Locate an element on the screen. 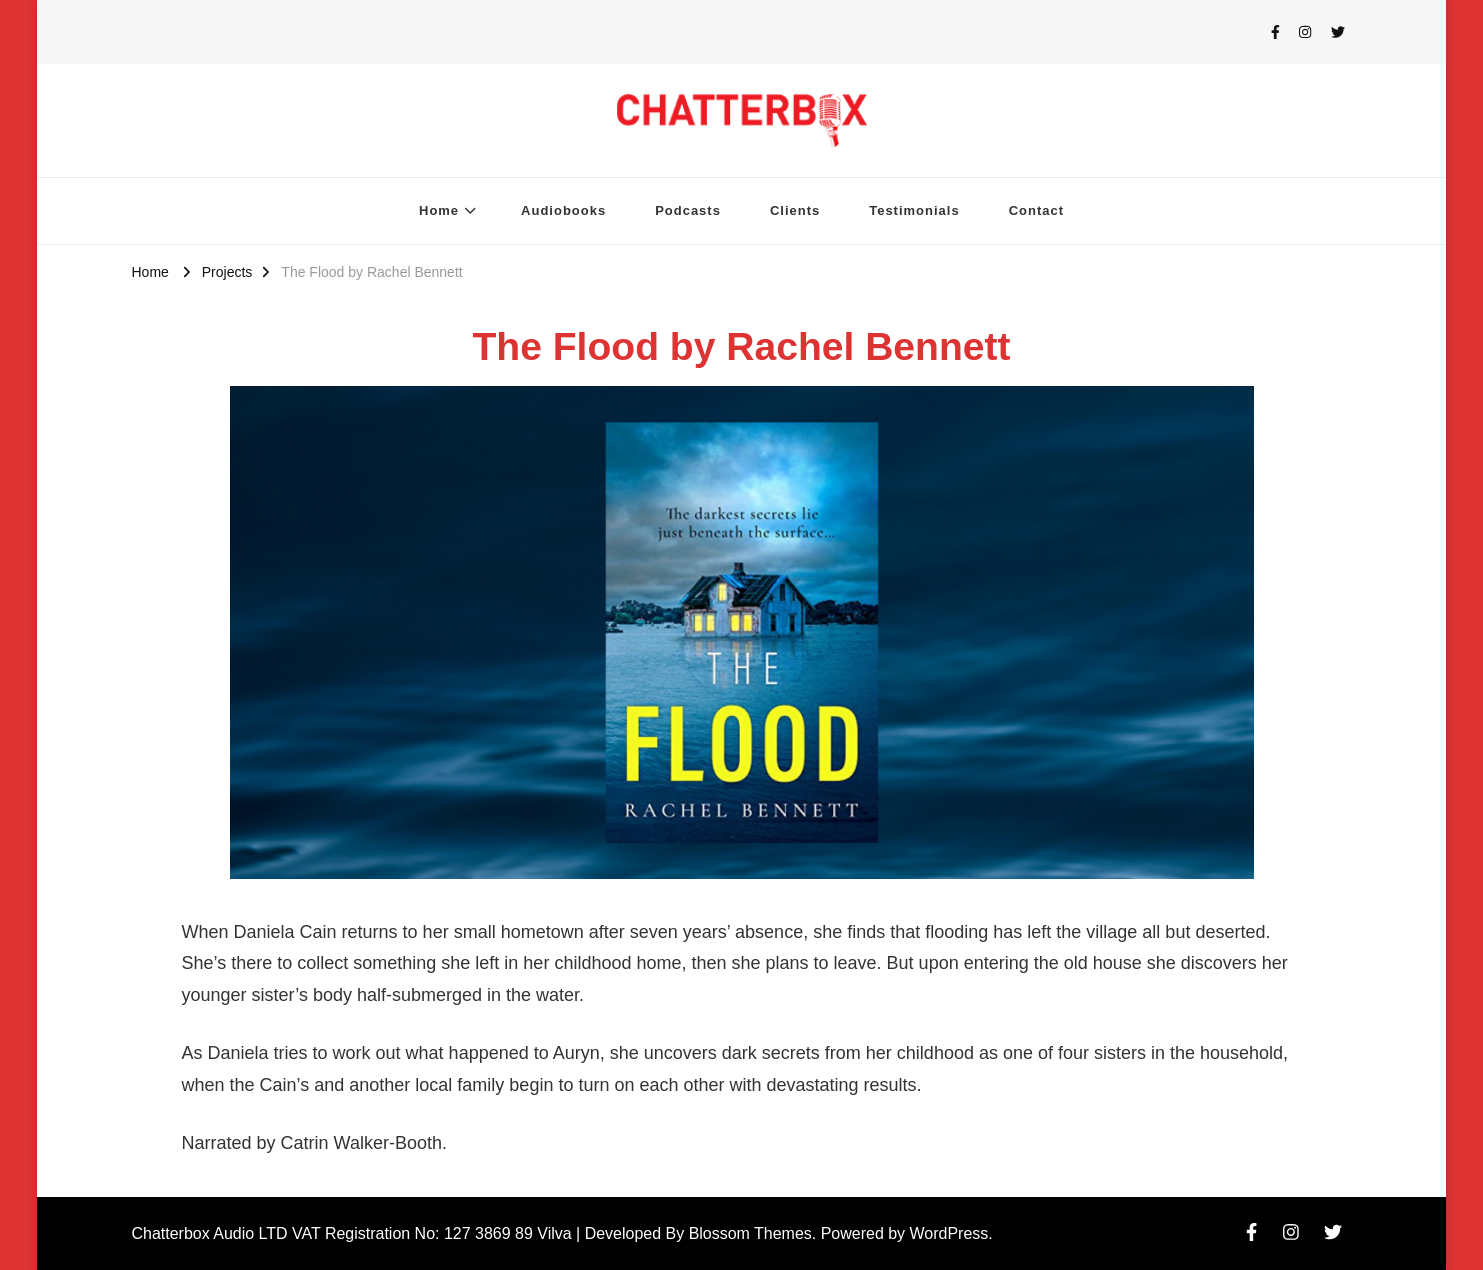 Image resolution: width=1483 pixels, height=1270 pixels. Audiobooks is located at coordinates (563, 210).